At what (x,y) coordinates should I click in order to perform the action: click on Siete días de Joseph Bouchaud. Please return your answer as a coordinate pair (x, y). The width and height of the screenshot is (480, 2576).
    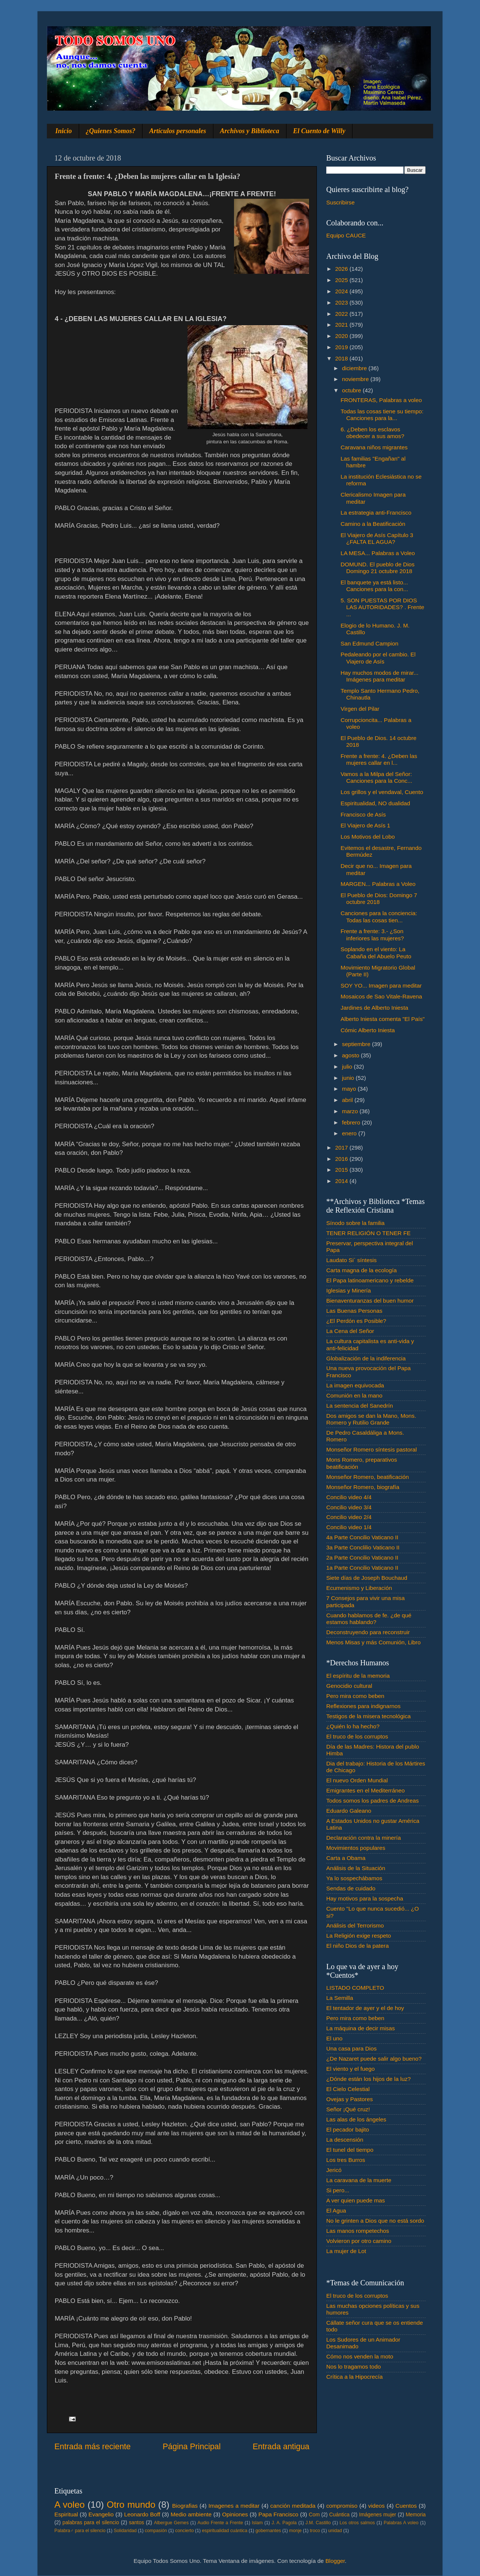
    Looking at the image, I should click on (366, 1578).